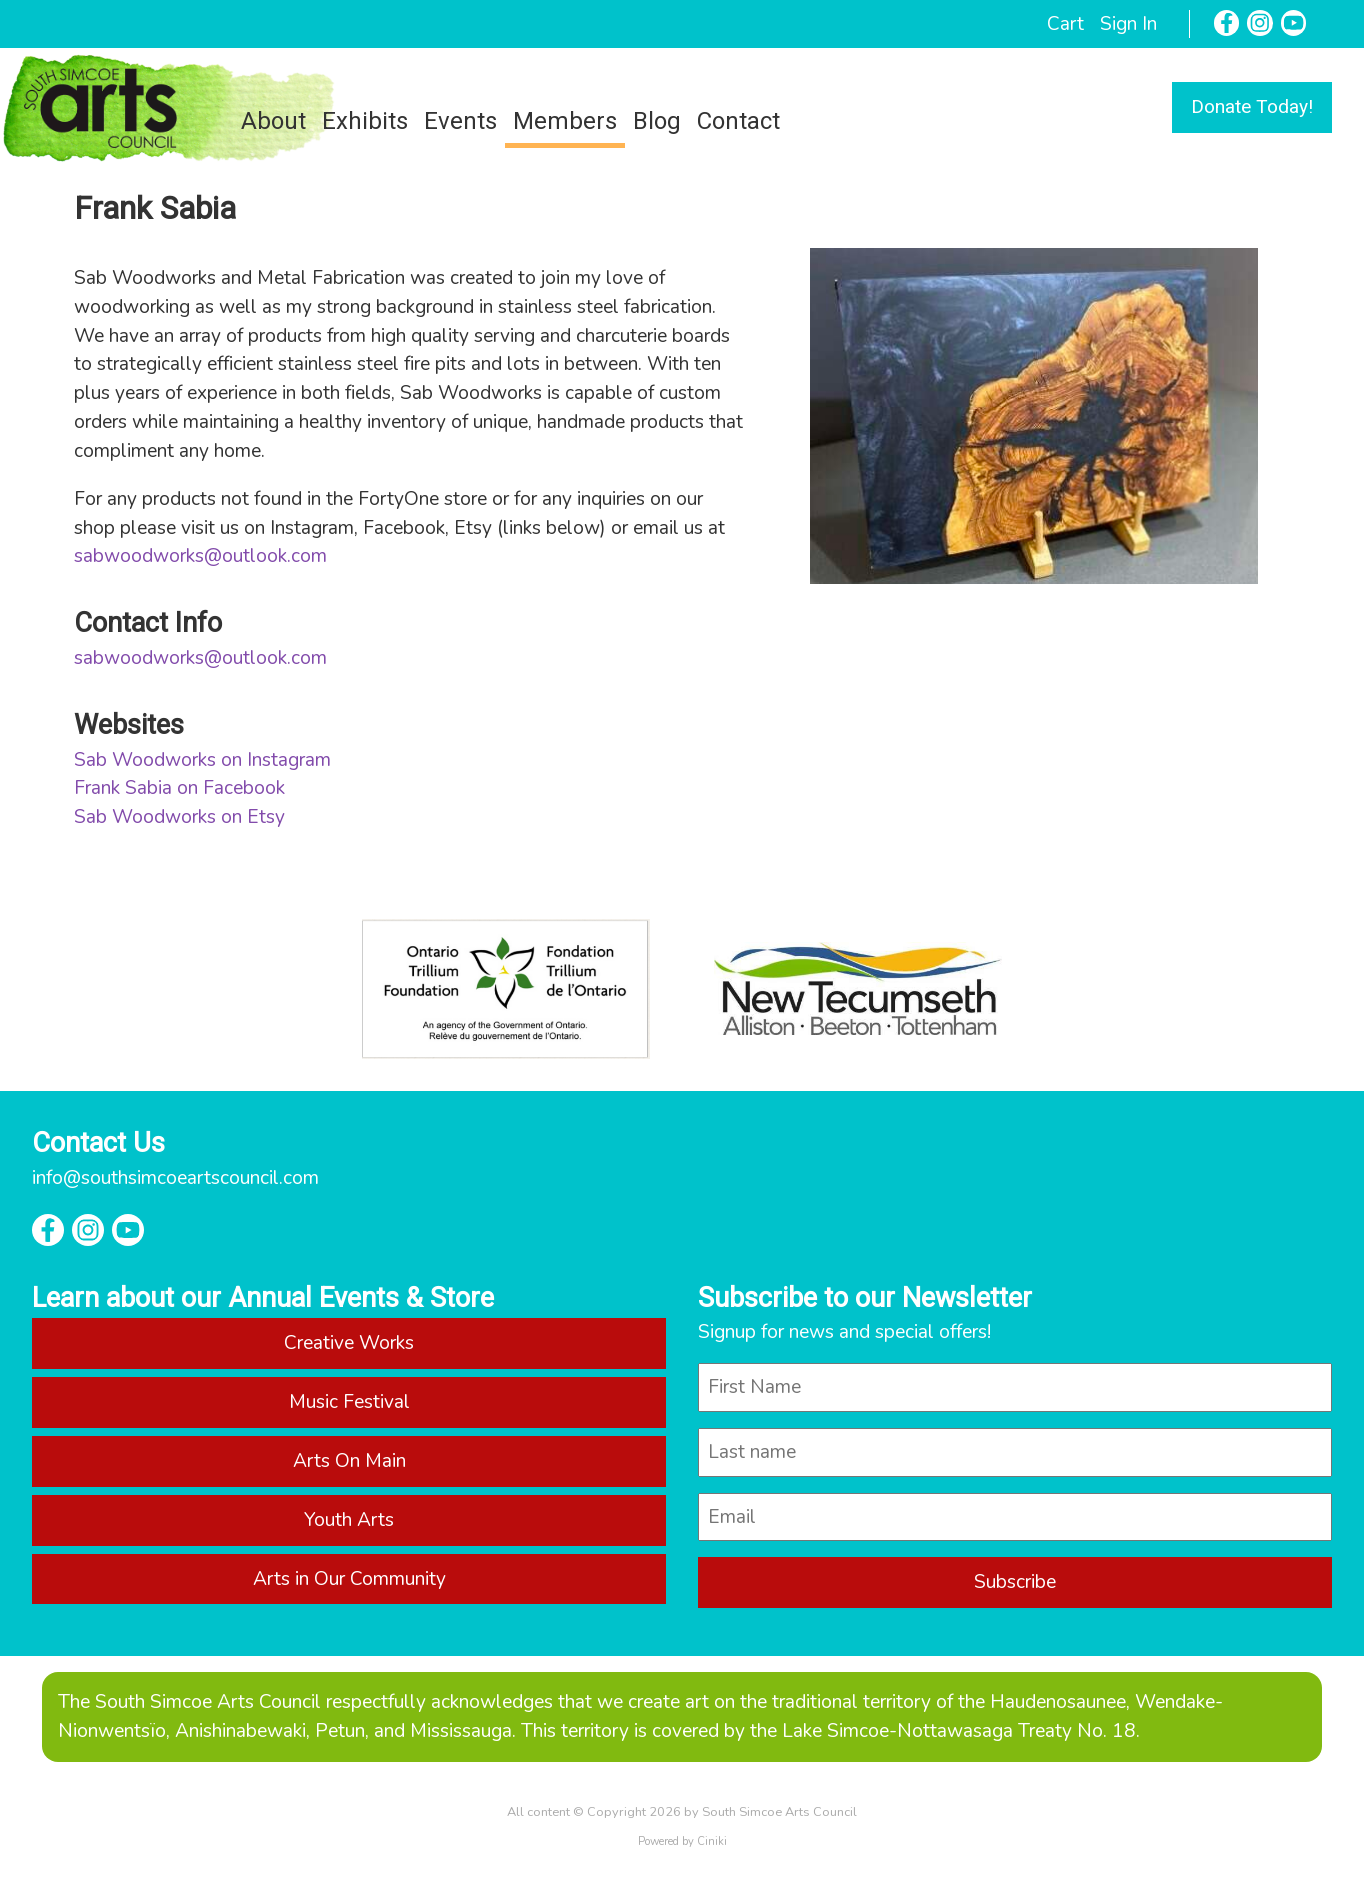  I want to click on Exhibits, so click(365, 121).